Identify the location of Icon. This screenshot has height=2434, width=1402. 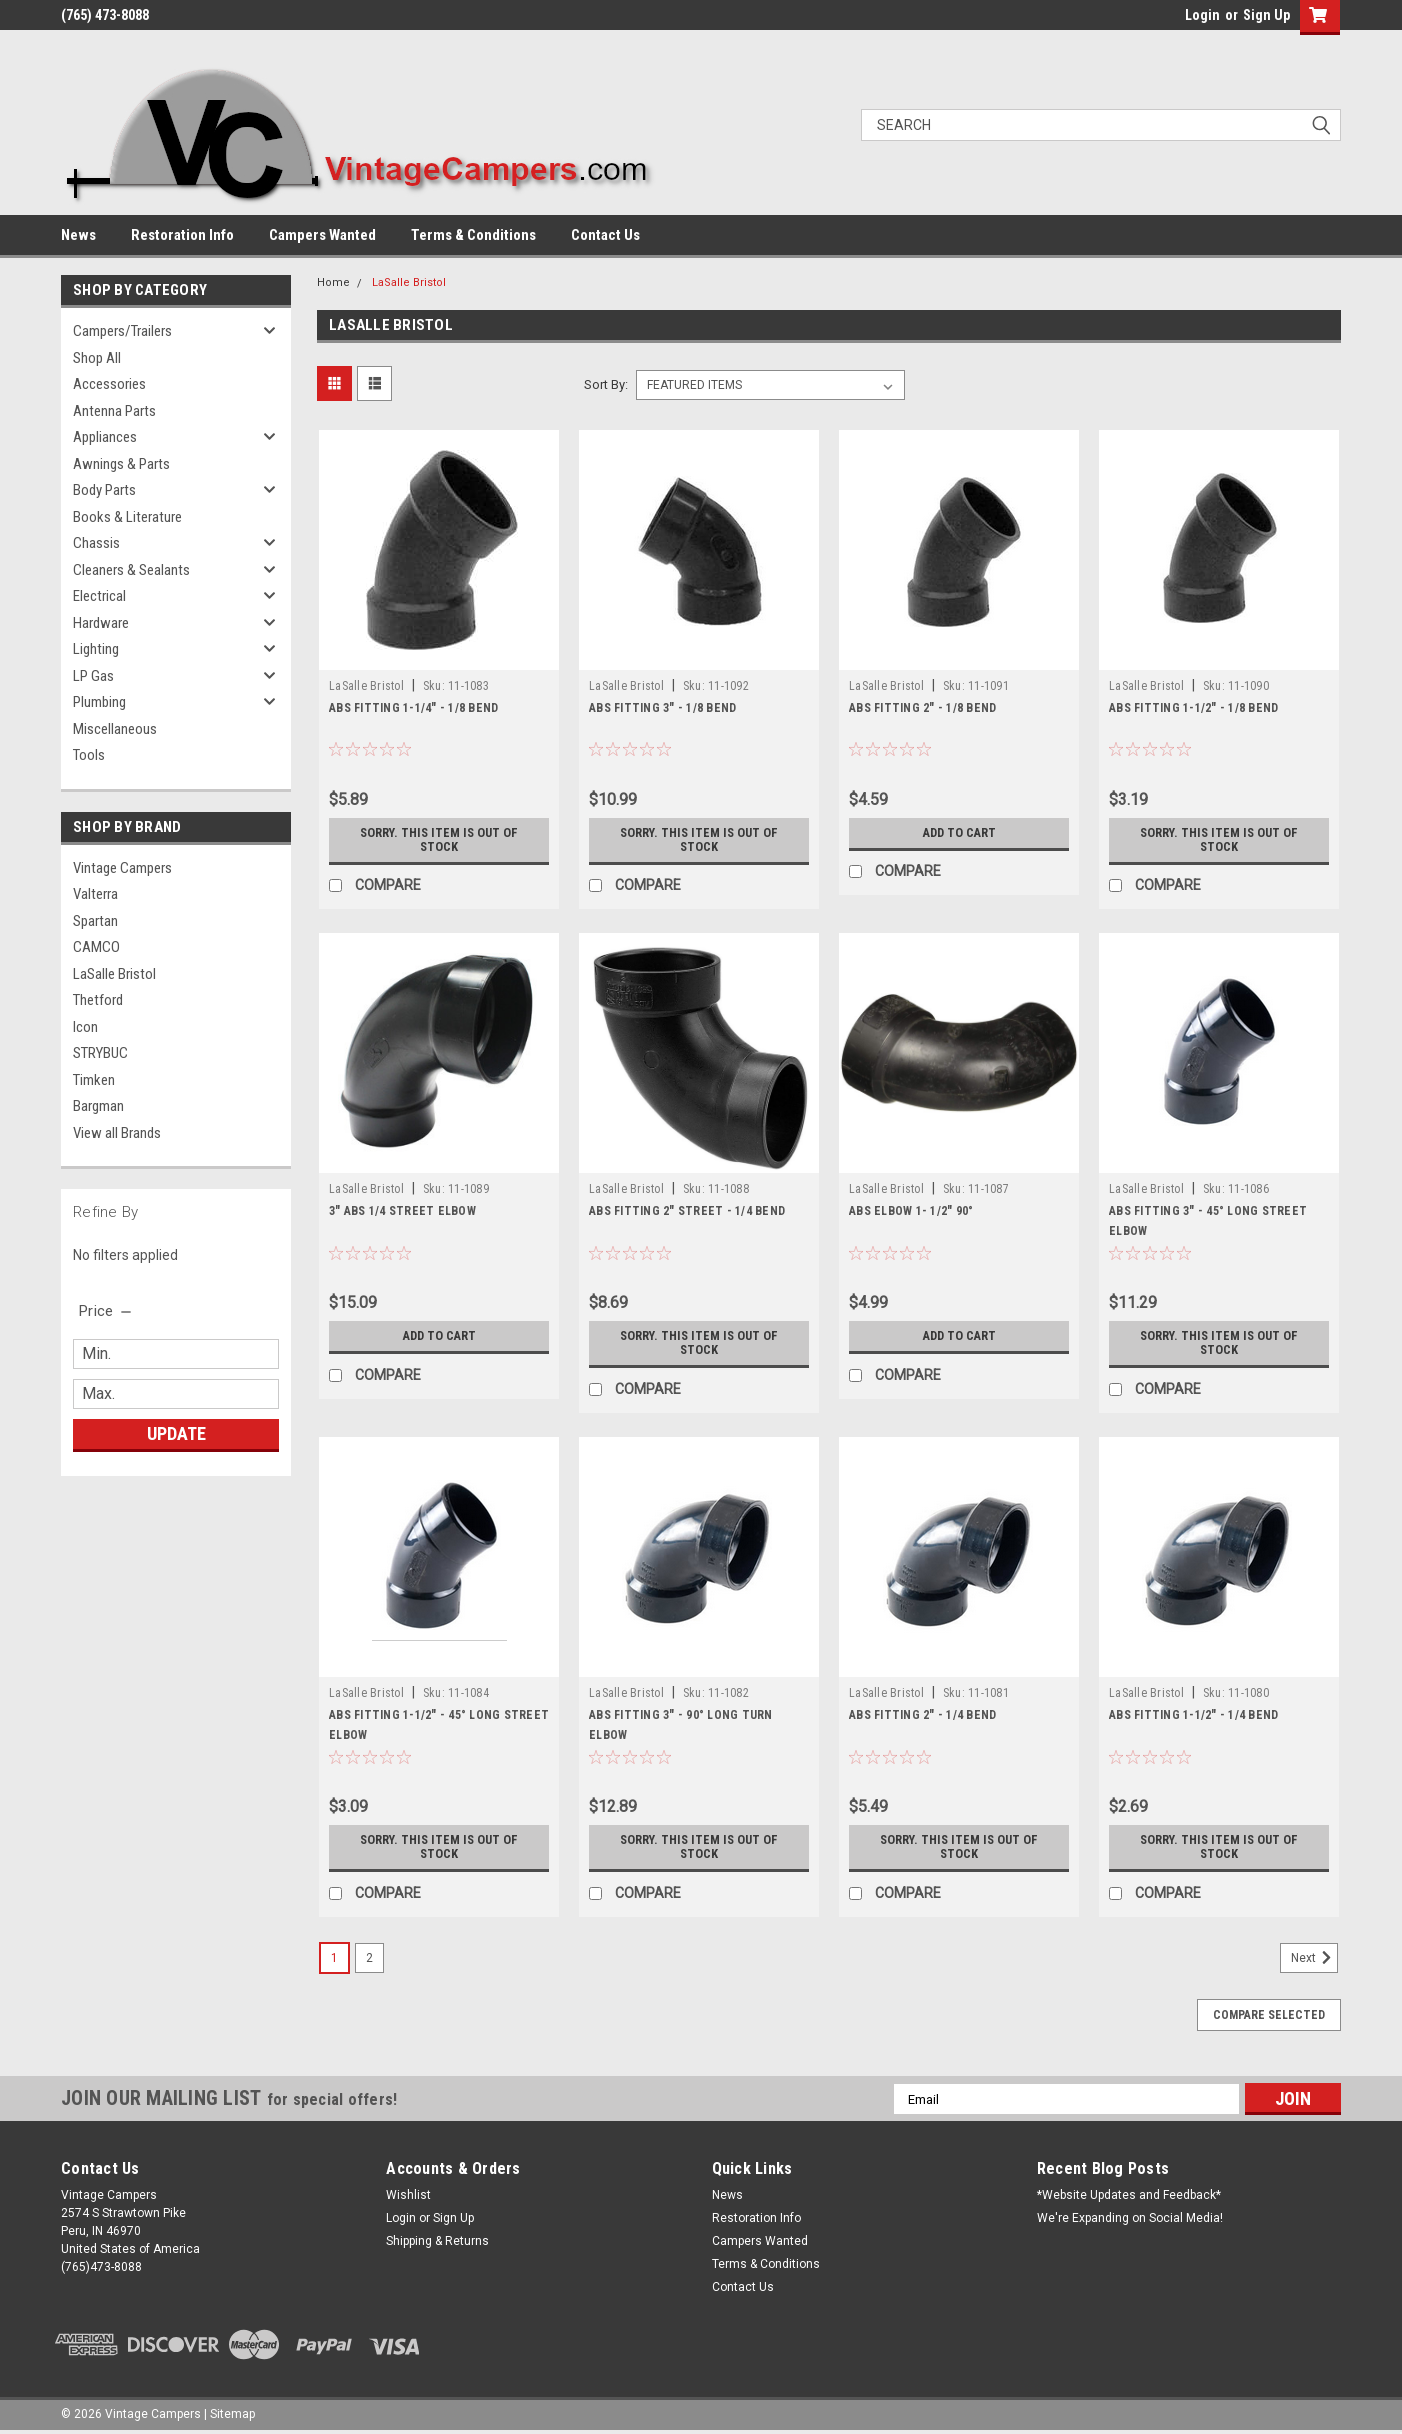
(85, 1027).